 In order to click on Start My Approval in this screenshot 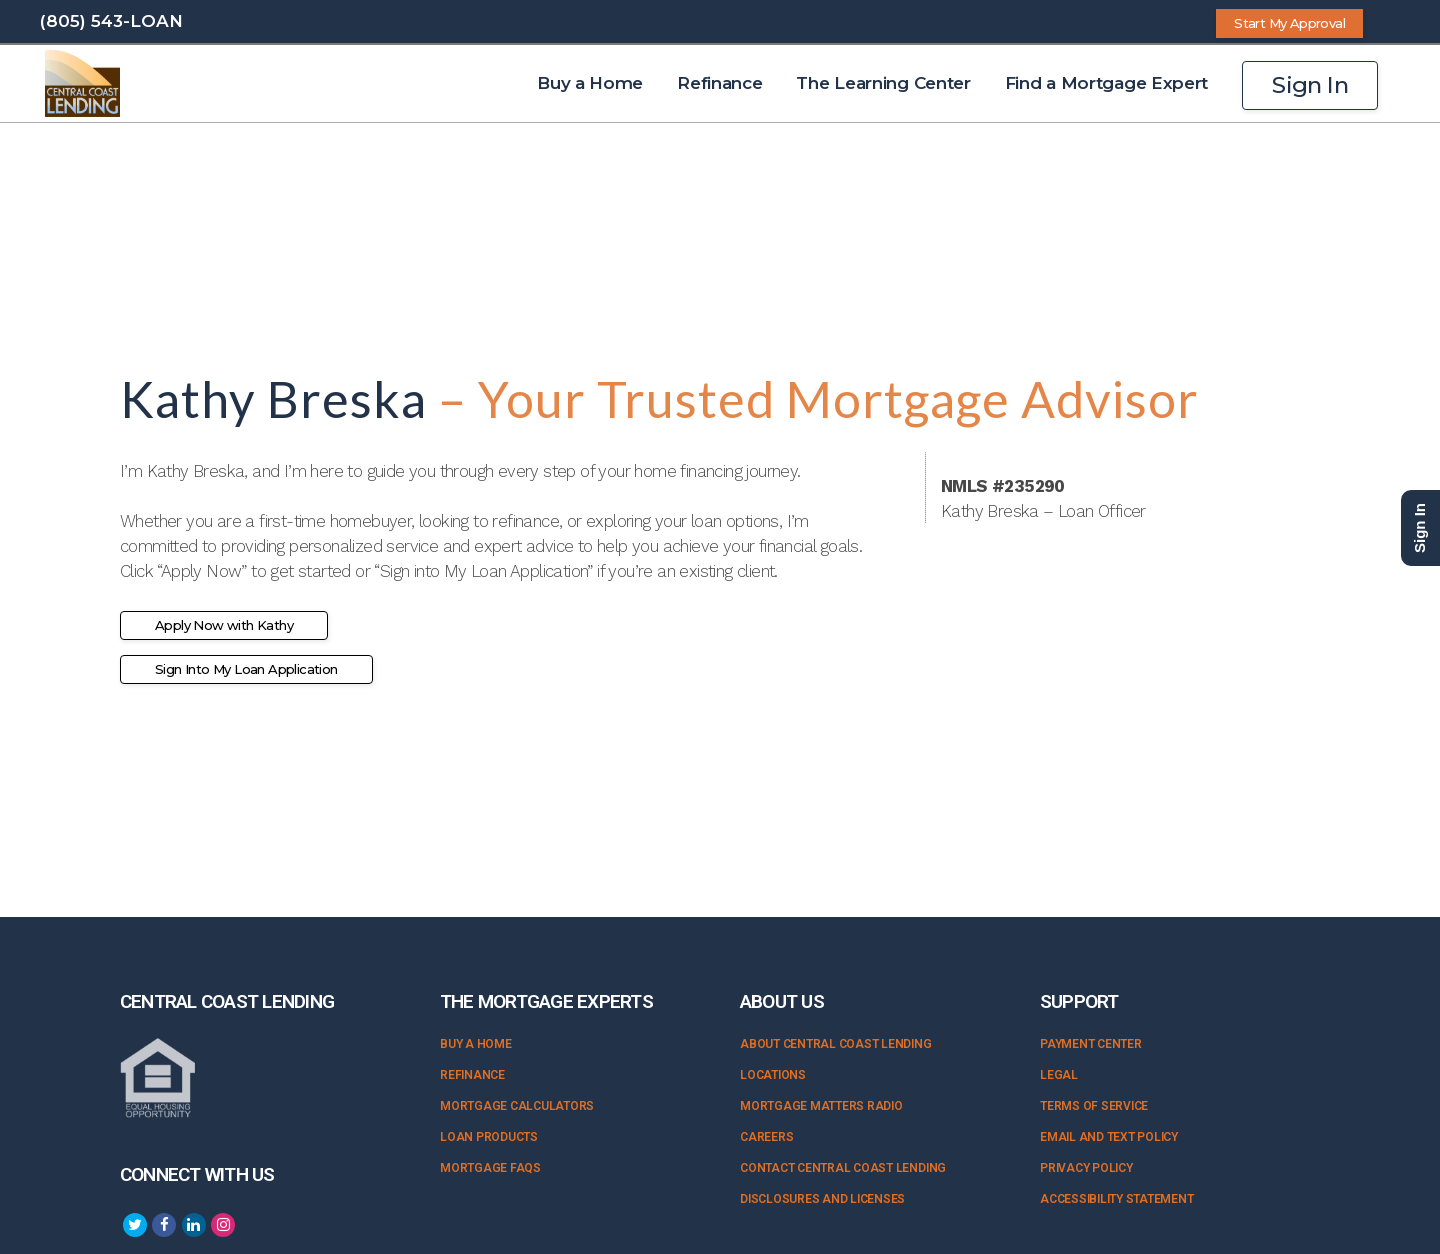, I will do `click(1289, 23)`.